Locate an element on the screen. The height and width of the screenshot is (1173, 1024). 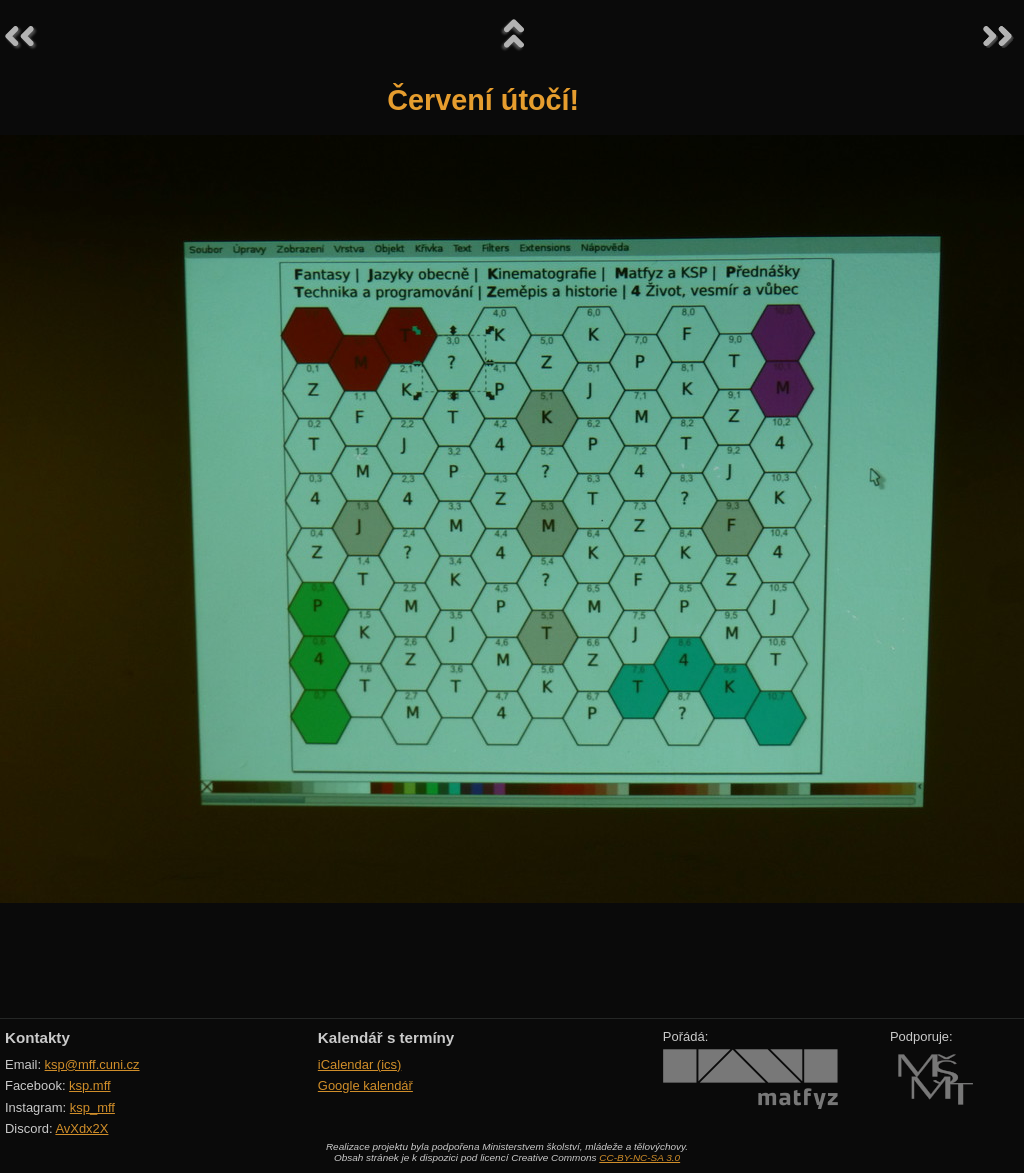
Kontakty is located at coordinates (37, 1037).